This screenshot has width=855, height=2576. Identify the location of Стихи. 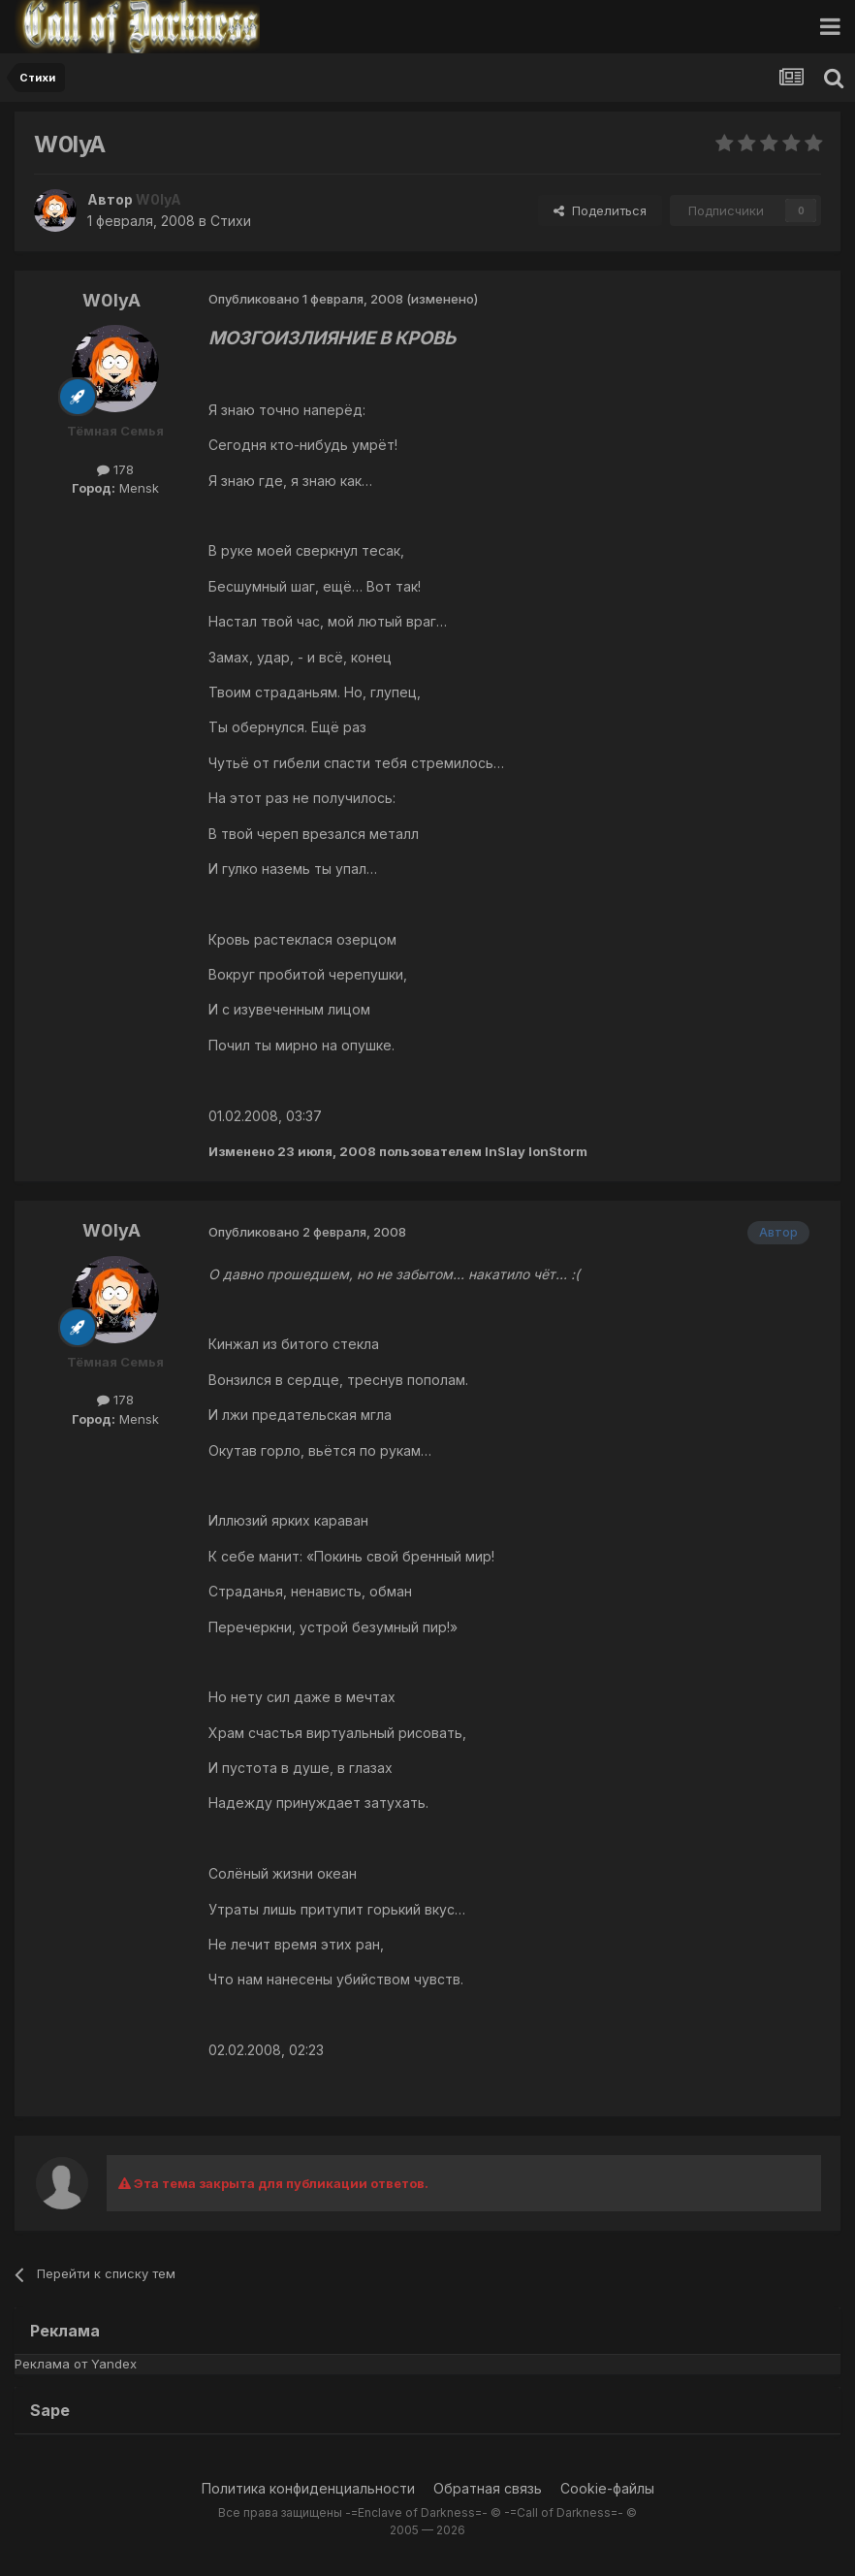
(230, 220).